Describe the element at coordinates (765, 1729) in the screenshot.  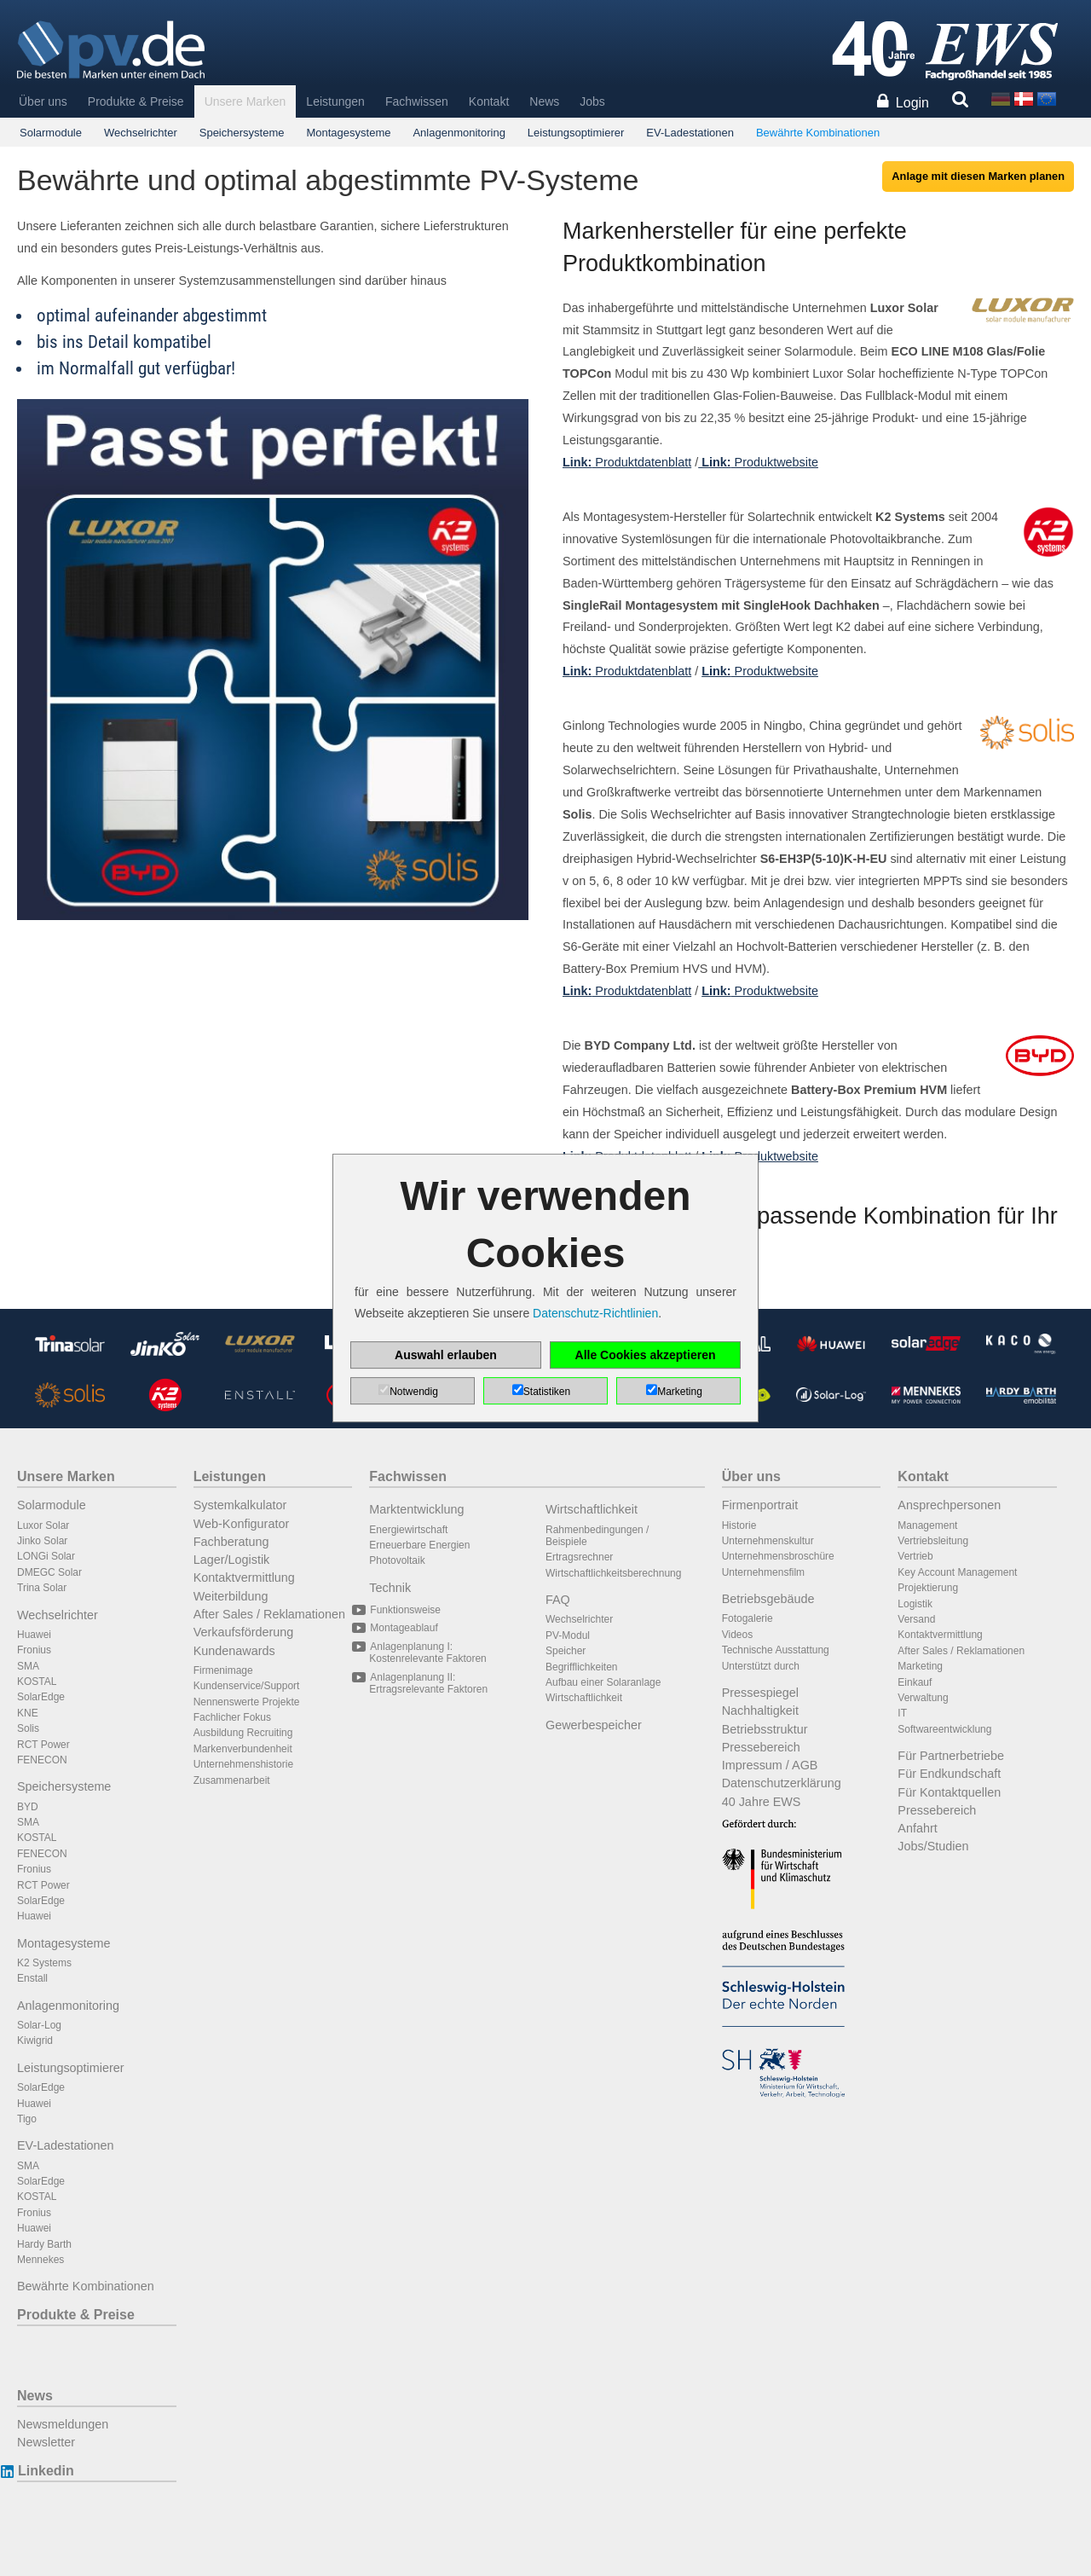
I see `Betriebsstruktur` at that location.